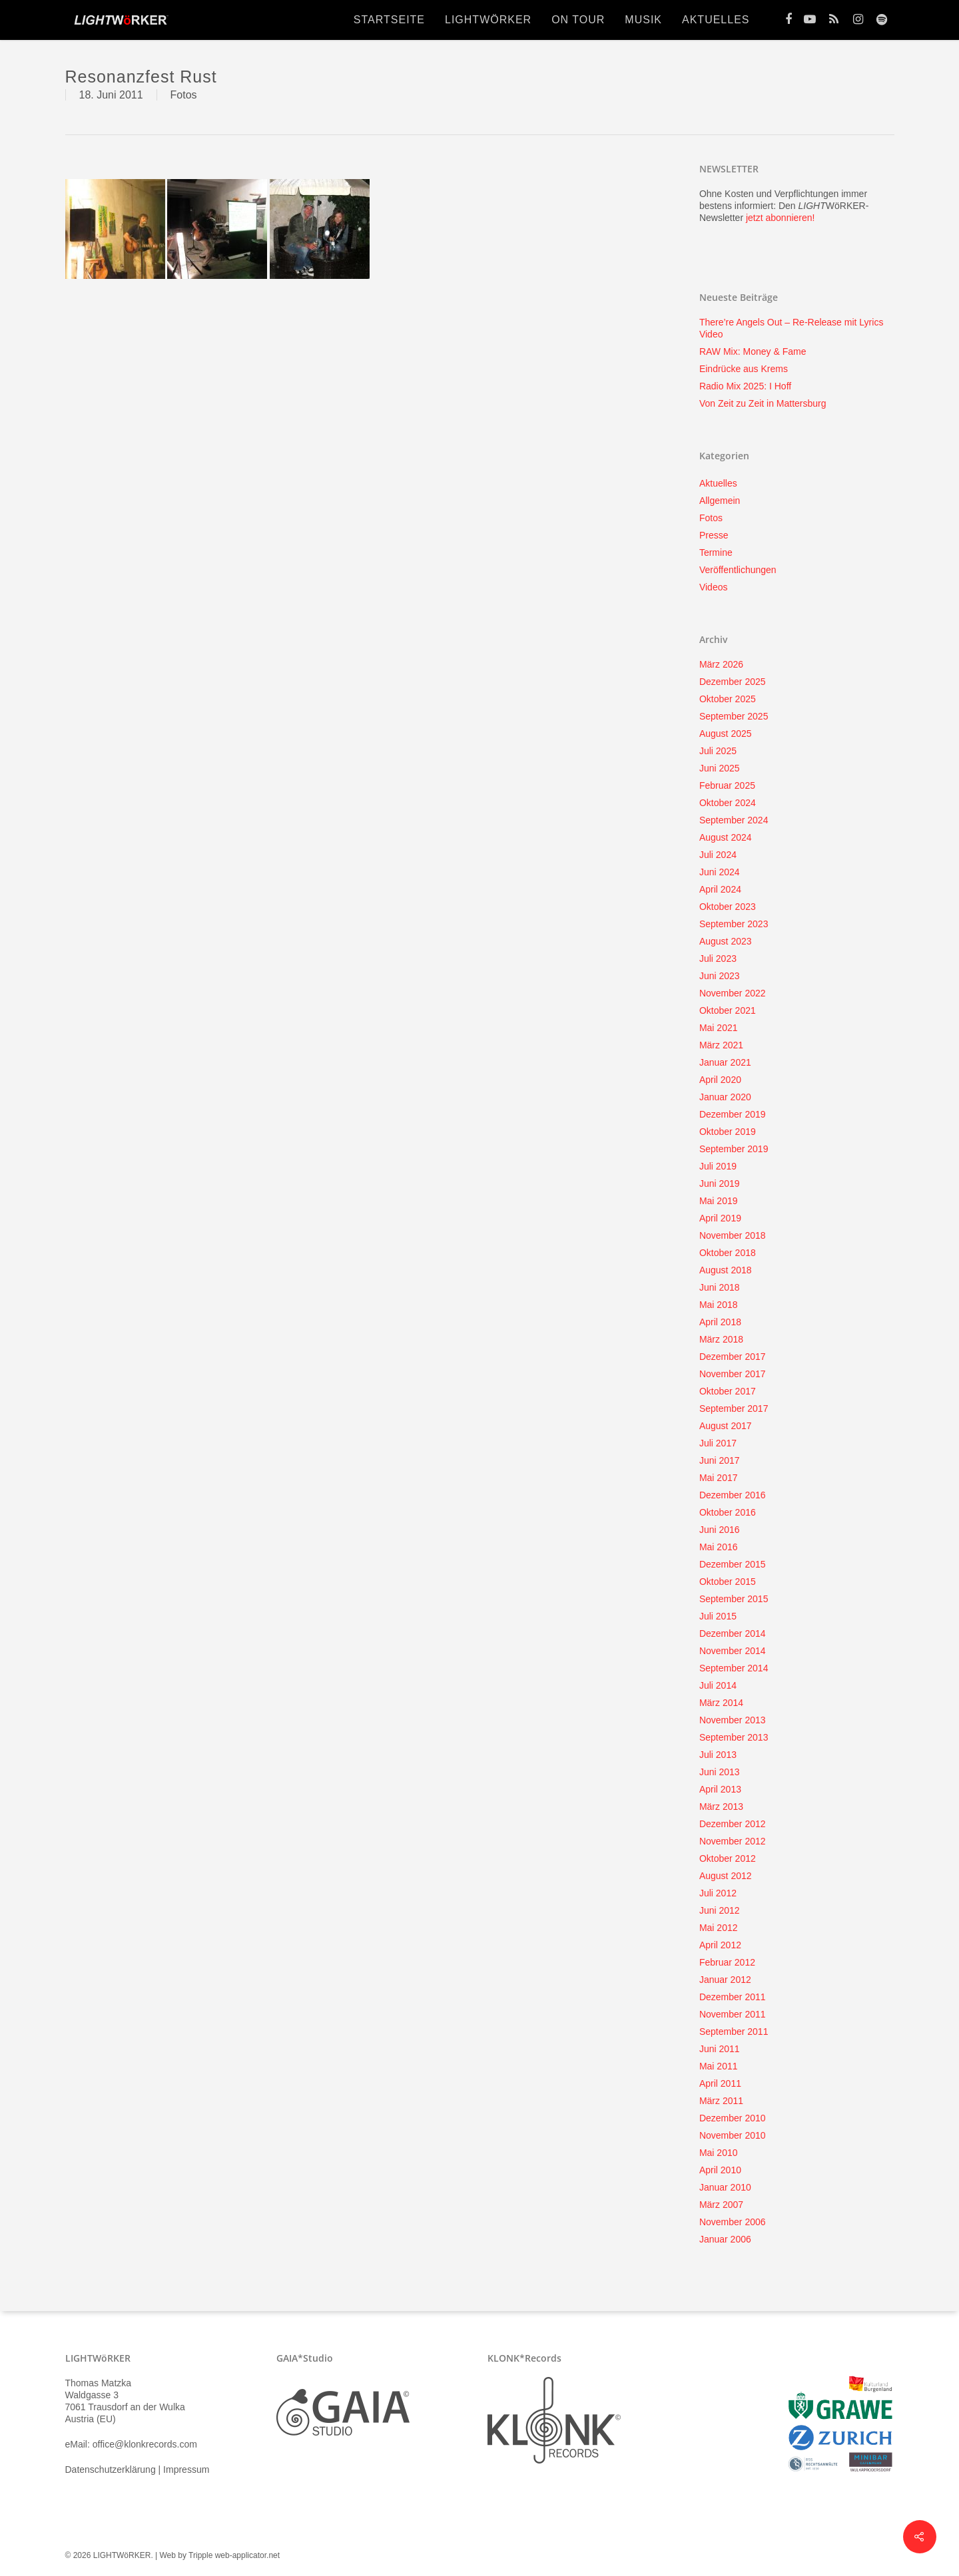 This screenshot has width=959, height=2576. I want to click on Juni 2011, so click(719, 2048).